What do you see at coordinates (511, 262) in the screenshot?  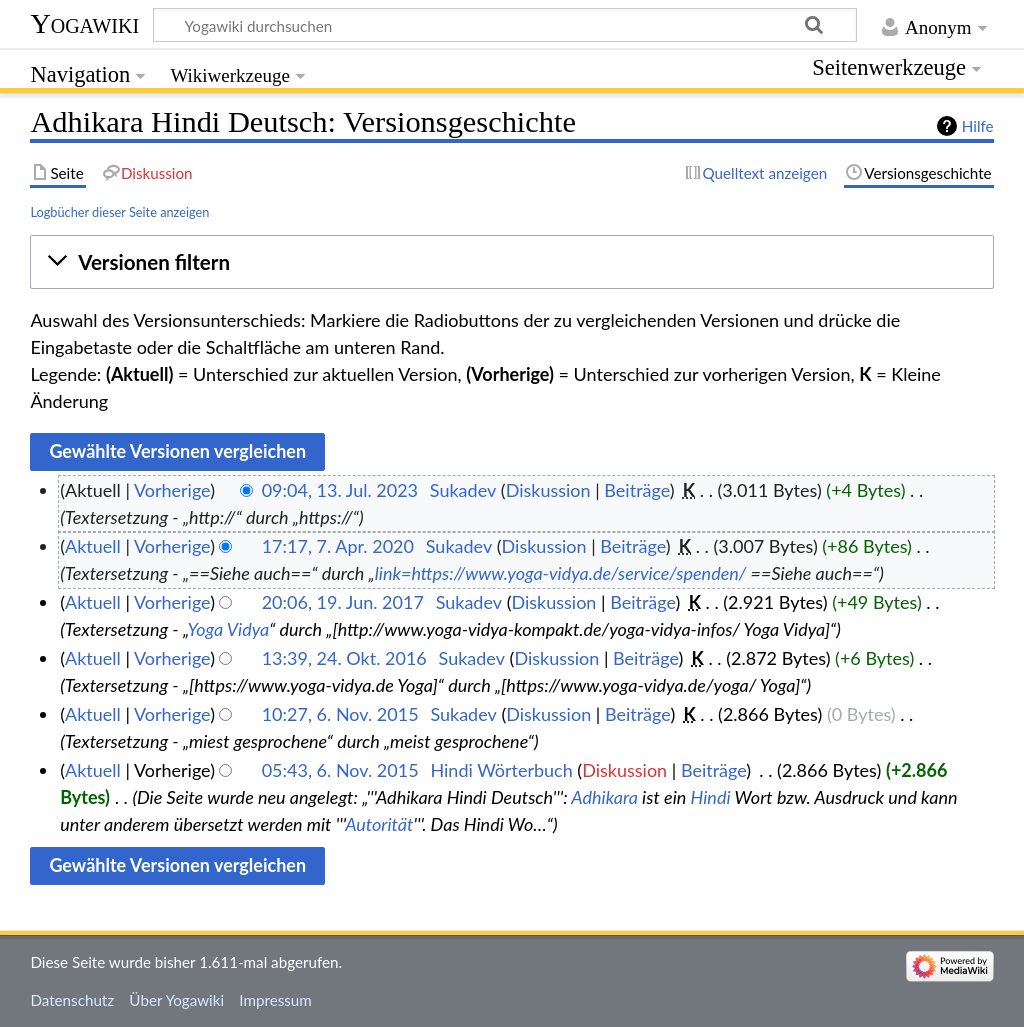 I see `[button]` at bounding box center [511, 262].